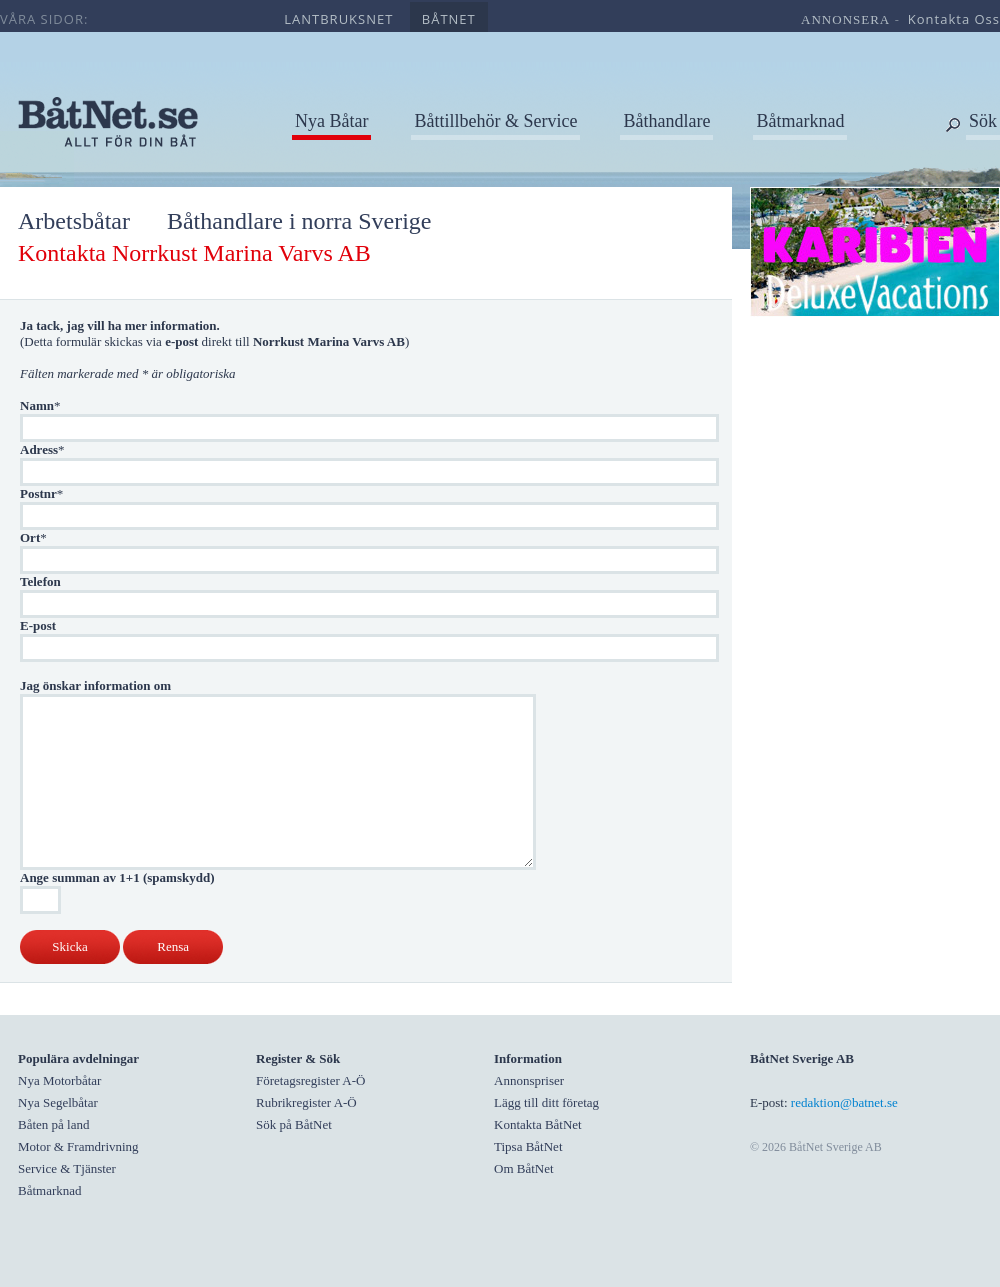 This screenshot has width=1000, height=1287. I want to click on Kontakta BåtNet, so click(538, 1124).